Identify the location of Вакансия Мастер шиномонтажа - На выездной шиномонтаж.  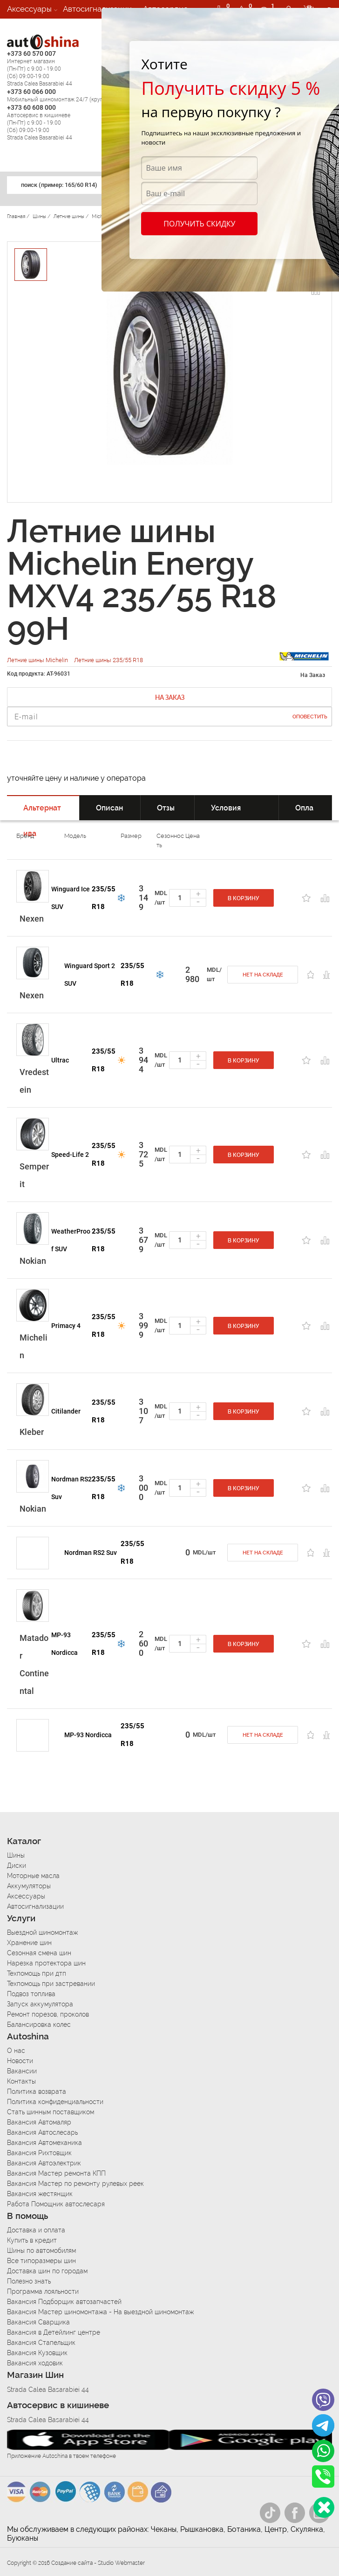
(100, 2312).